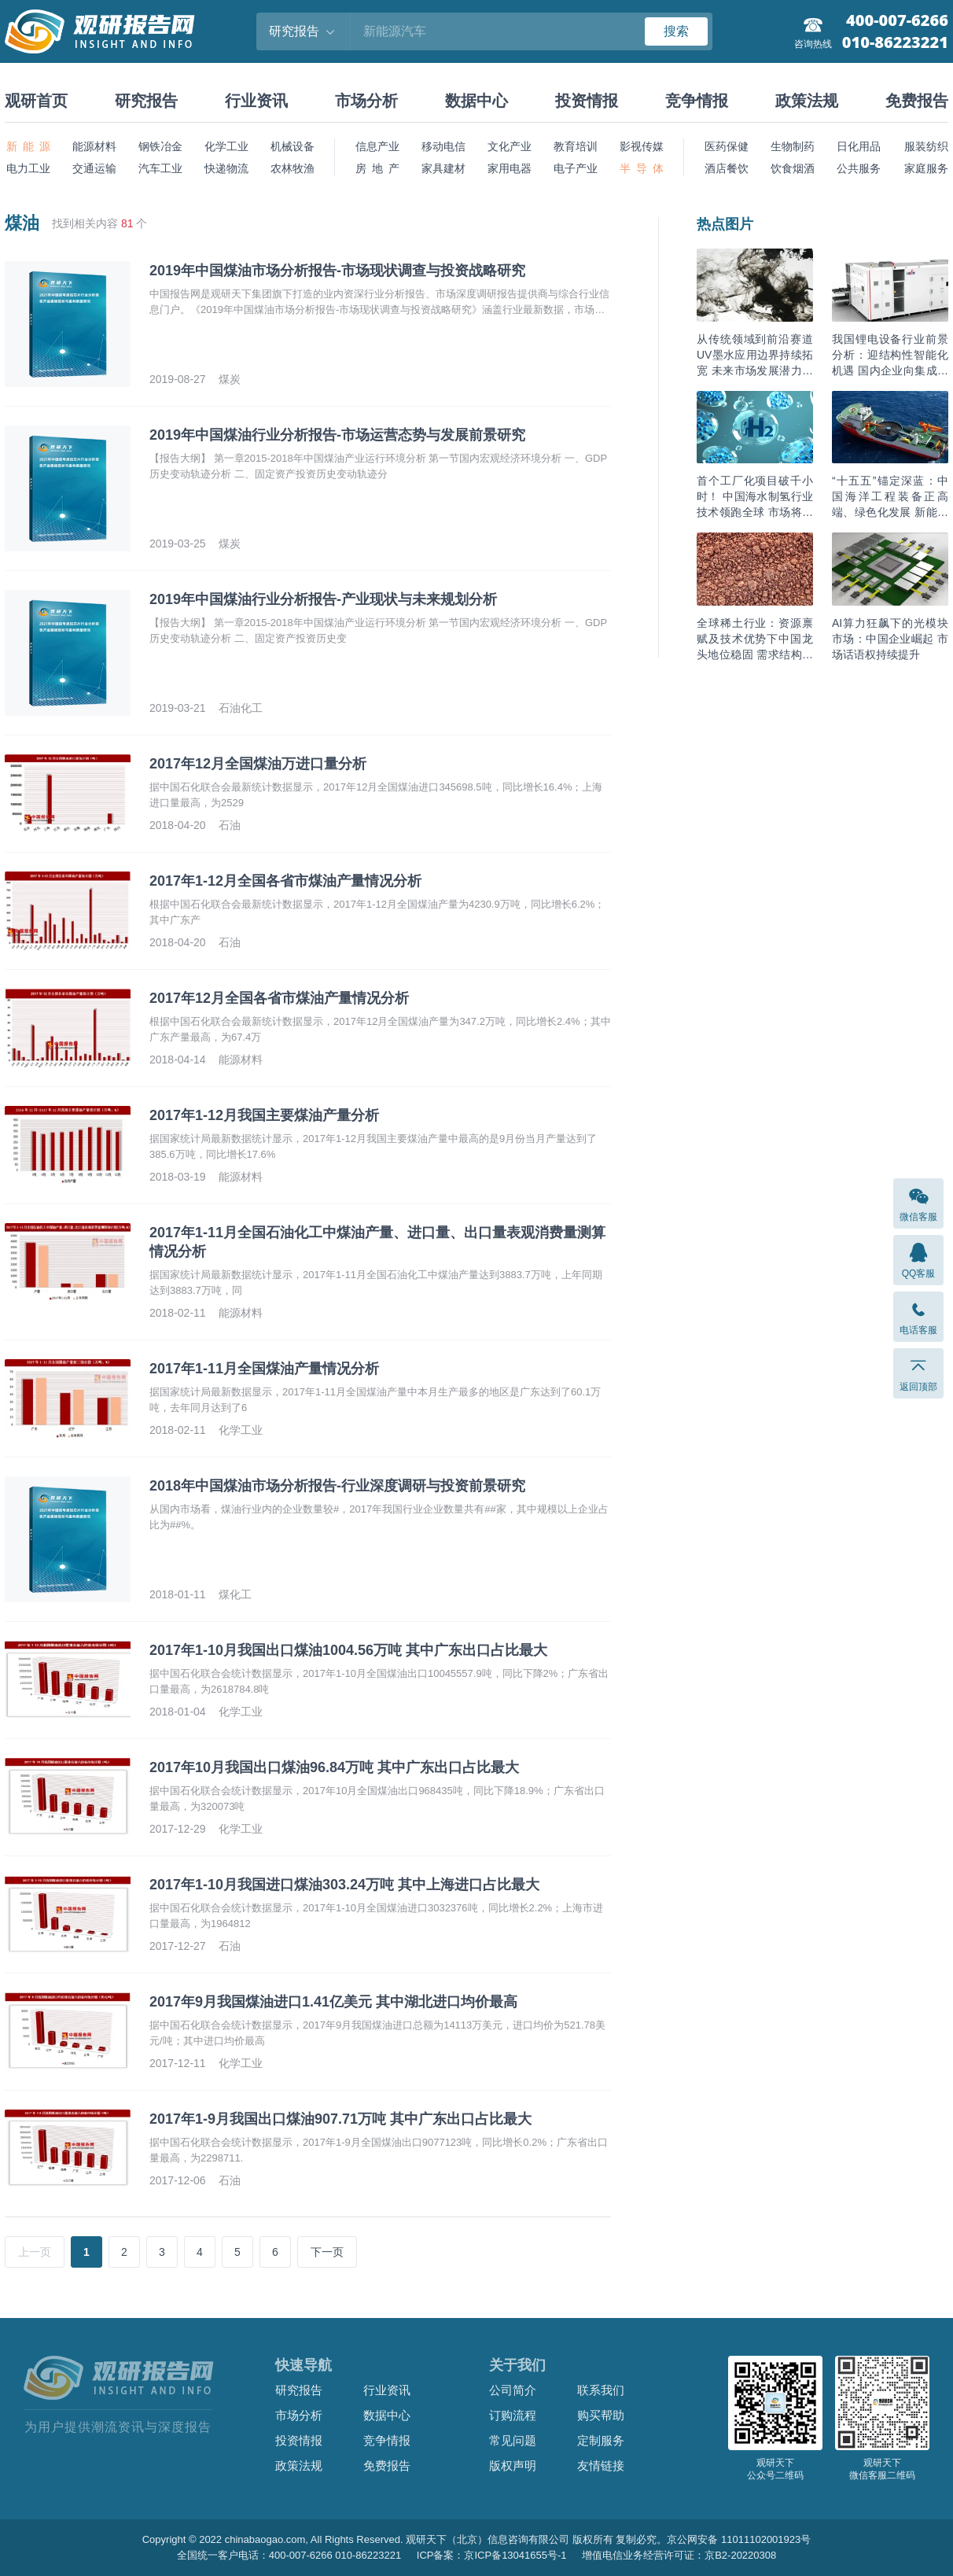 This screenshot has width=953, height=2576. What do you see at coordinates (679, 2555) in the screenshot?
I see `增值电信业务经营许可证：京B2-20220308` at bounding box center [679, 2555].